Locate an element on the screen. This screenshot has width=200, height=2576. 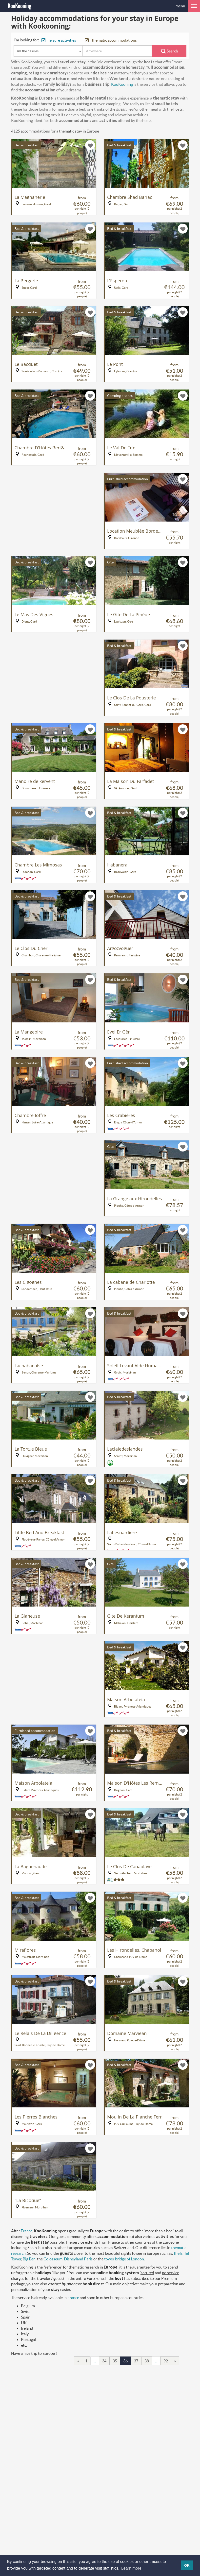
Learn more [button] is located at coordinates (131, 2568).